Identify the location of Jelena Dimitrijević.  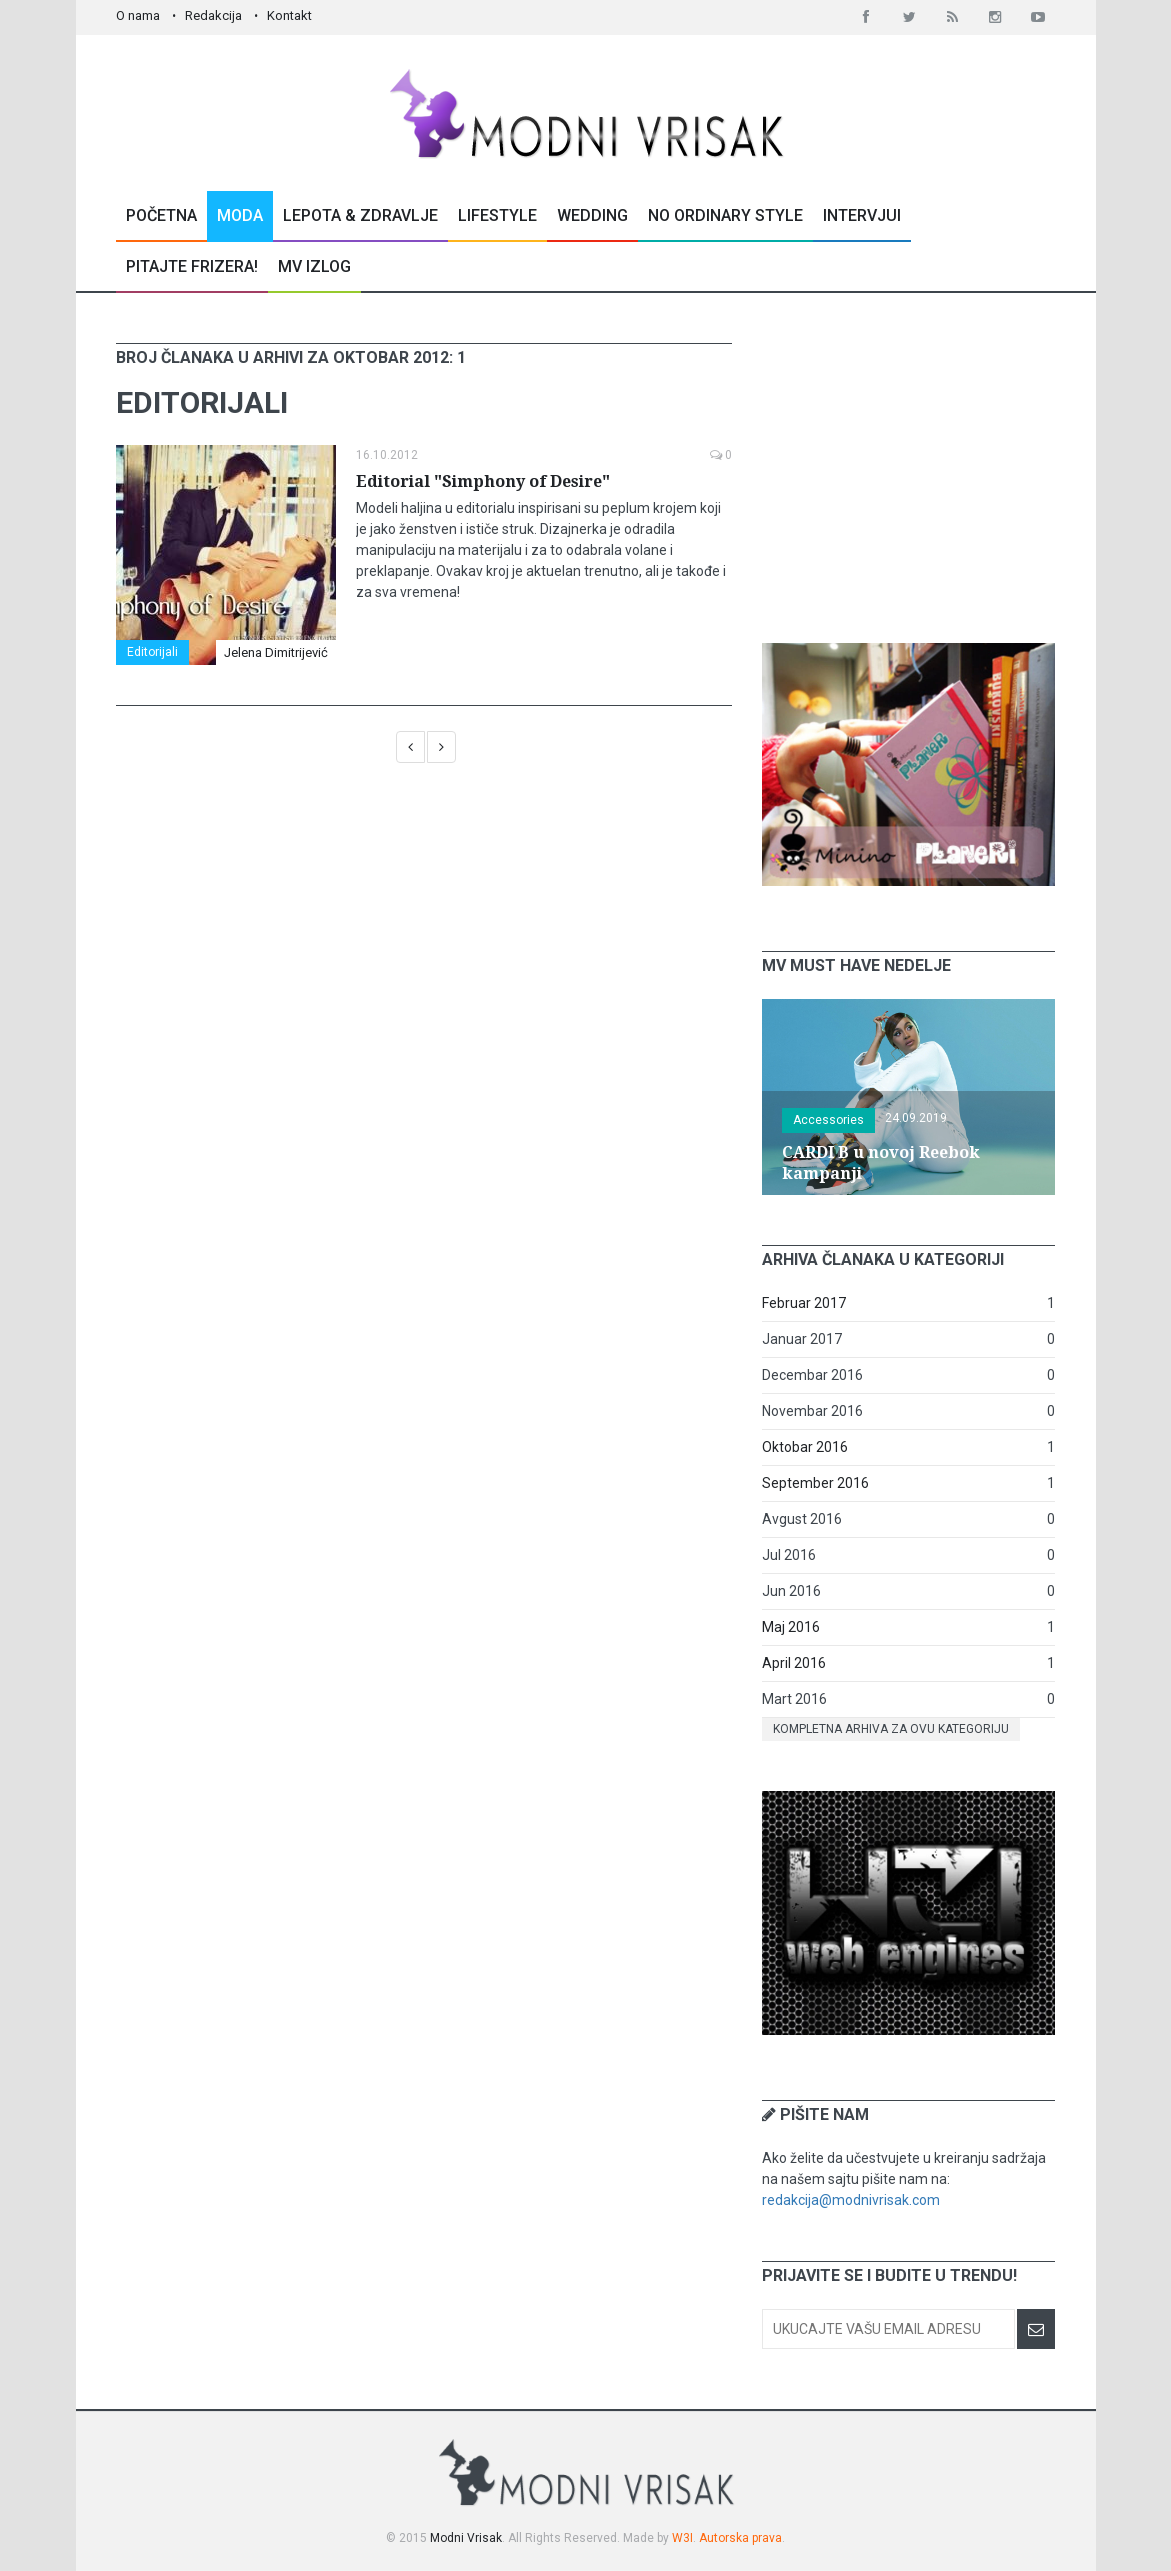
(276, 652).